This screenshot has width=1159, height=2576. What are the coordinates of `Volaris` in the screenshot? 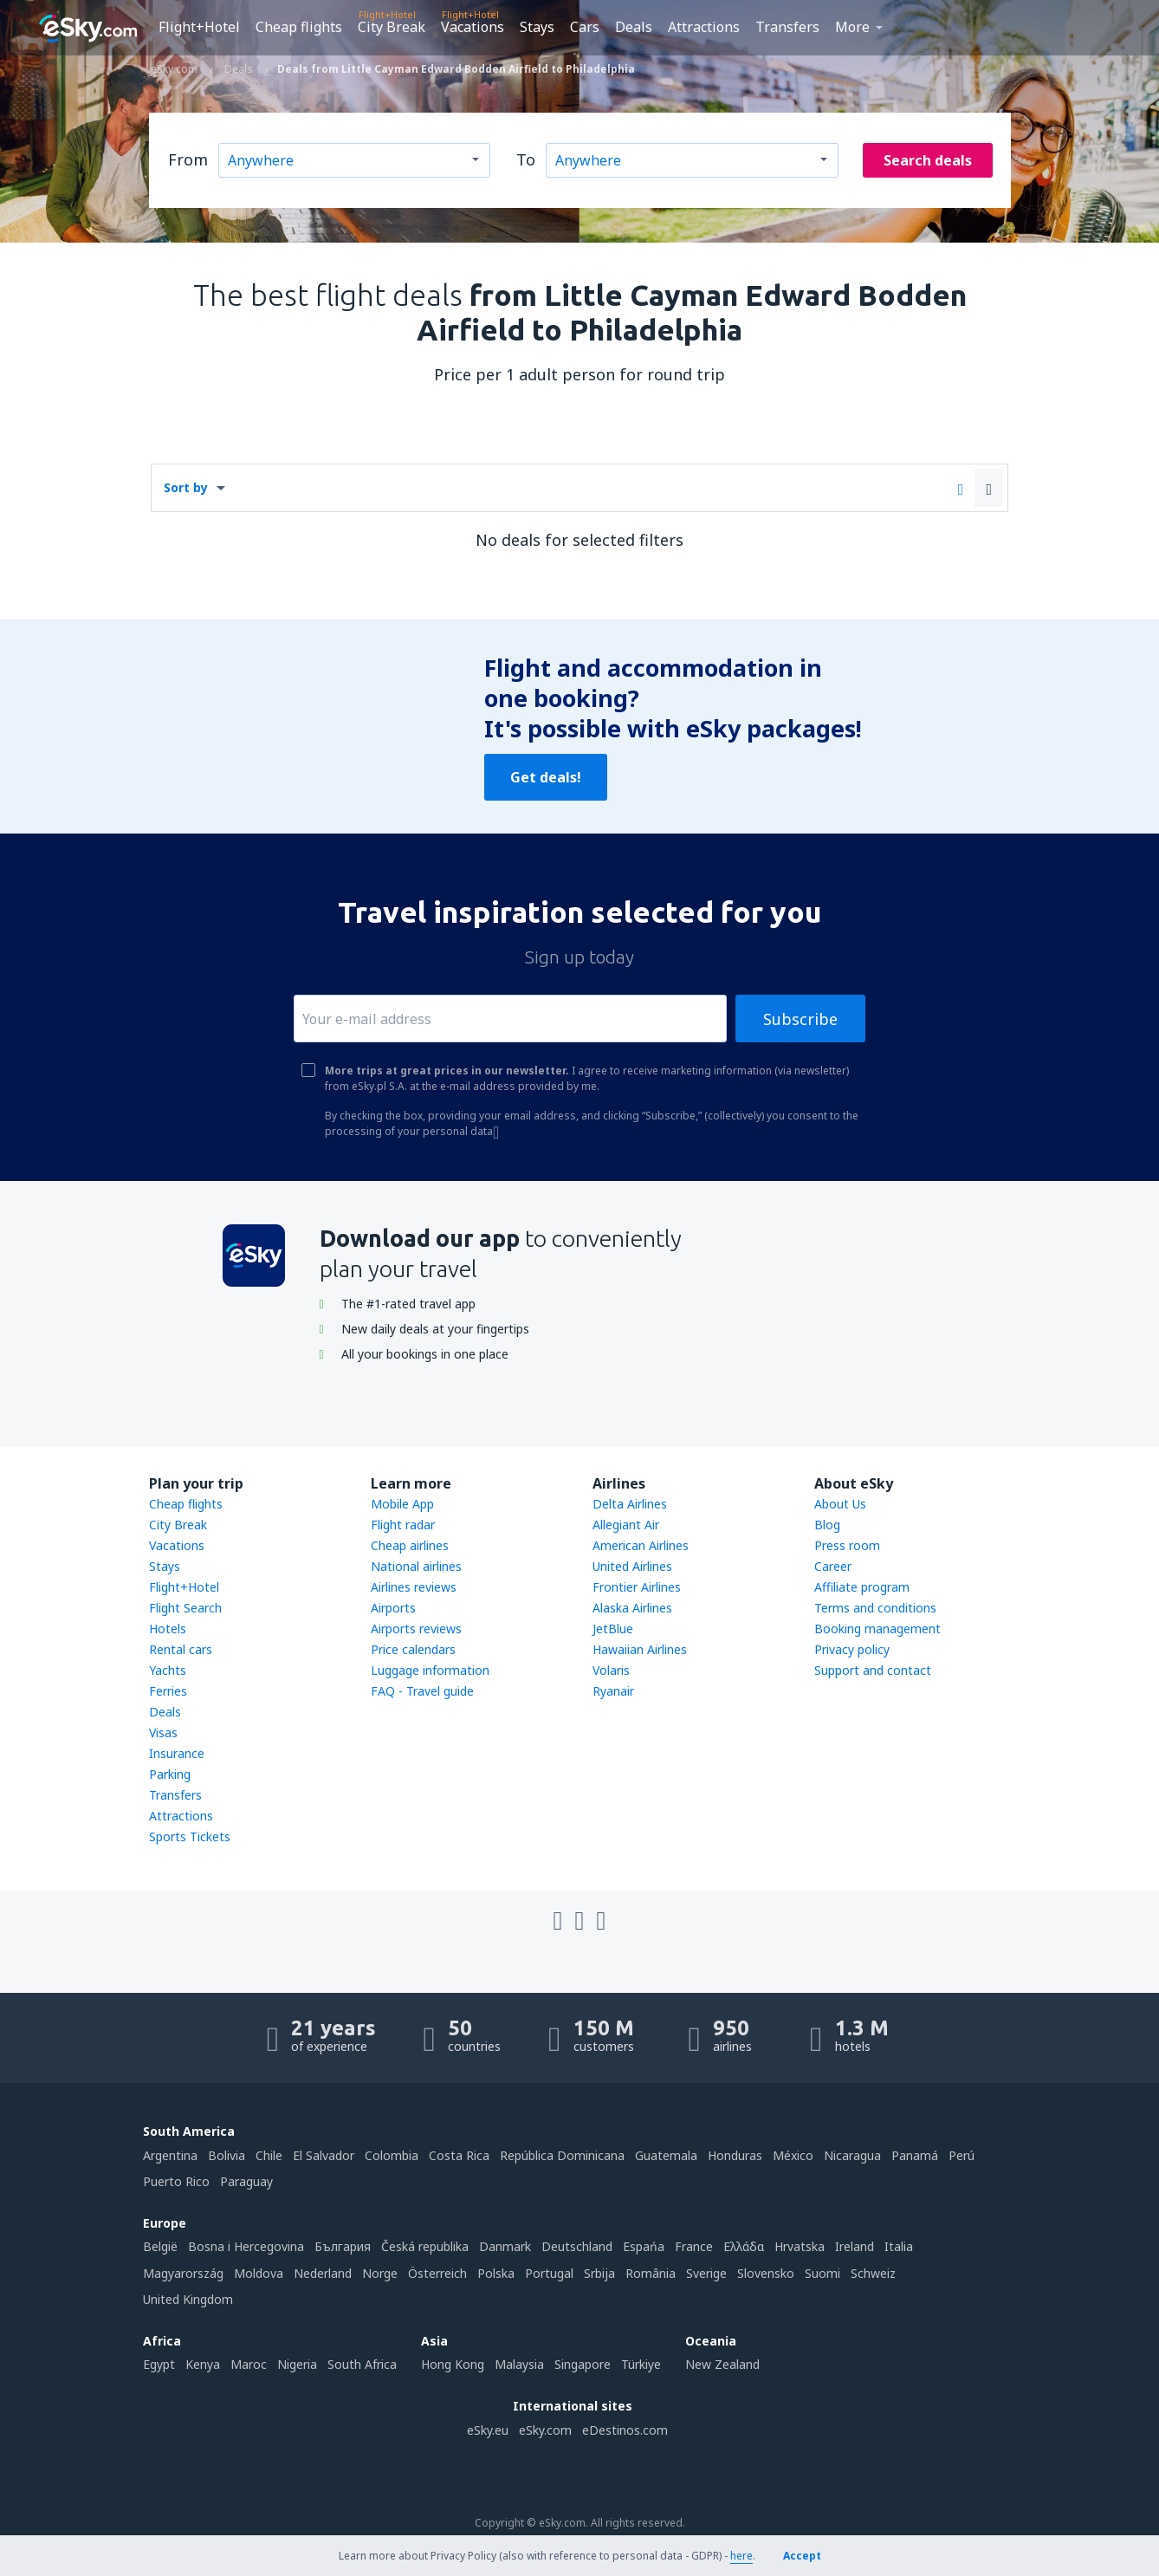 It's located at (611, 1670).